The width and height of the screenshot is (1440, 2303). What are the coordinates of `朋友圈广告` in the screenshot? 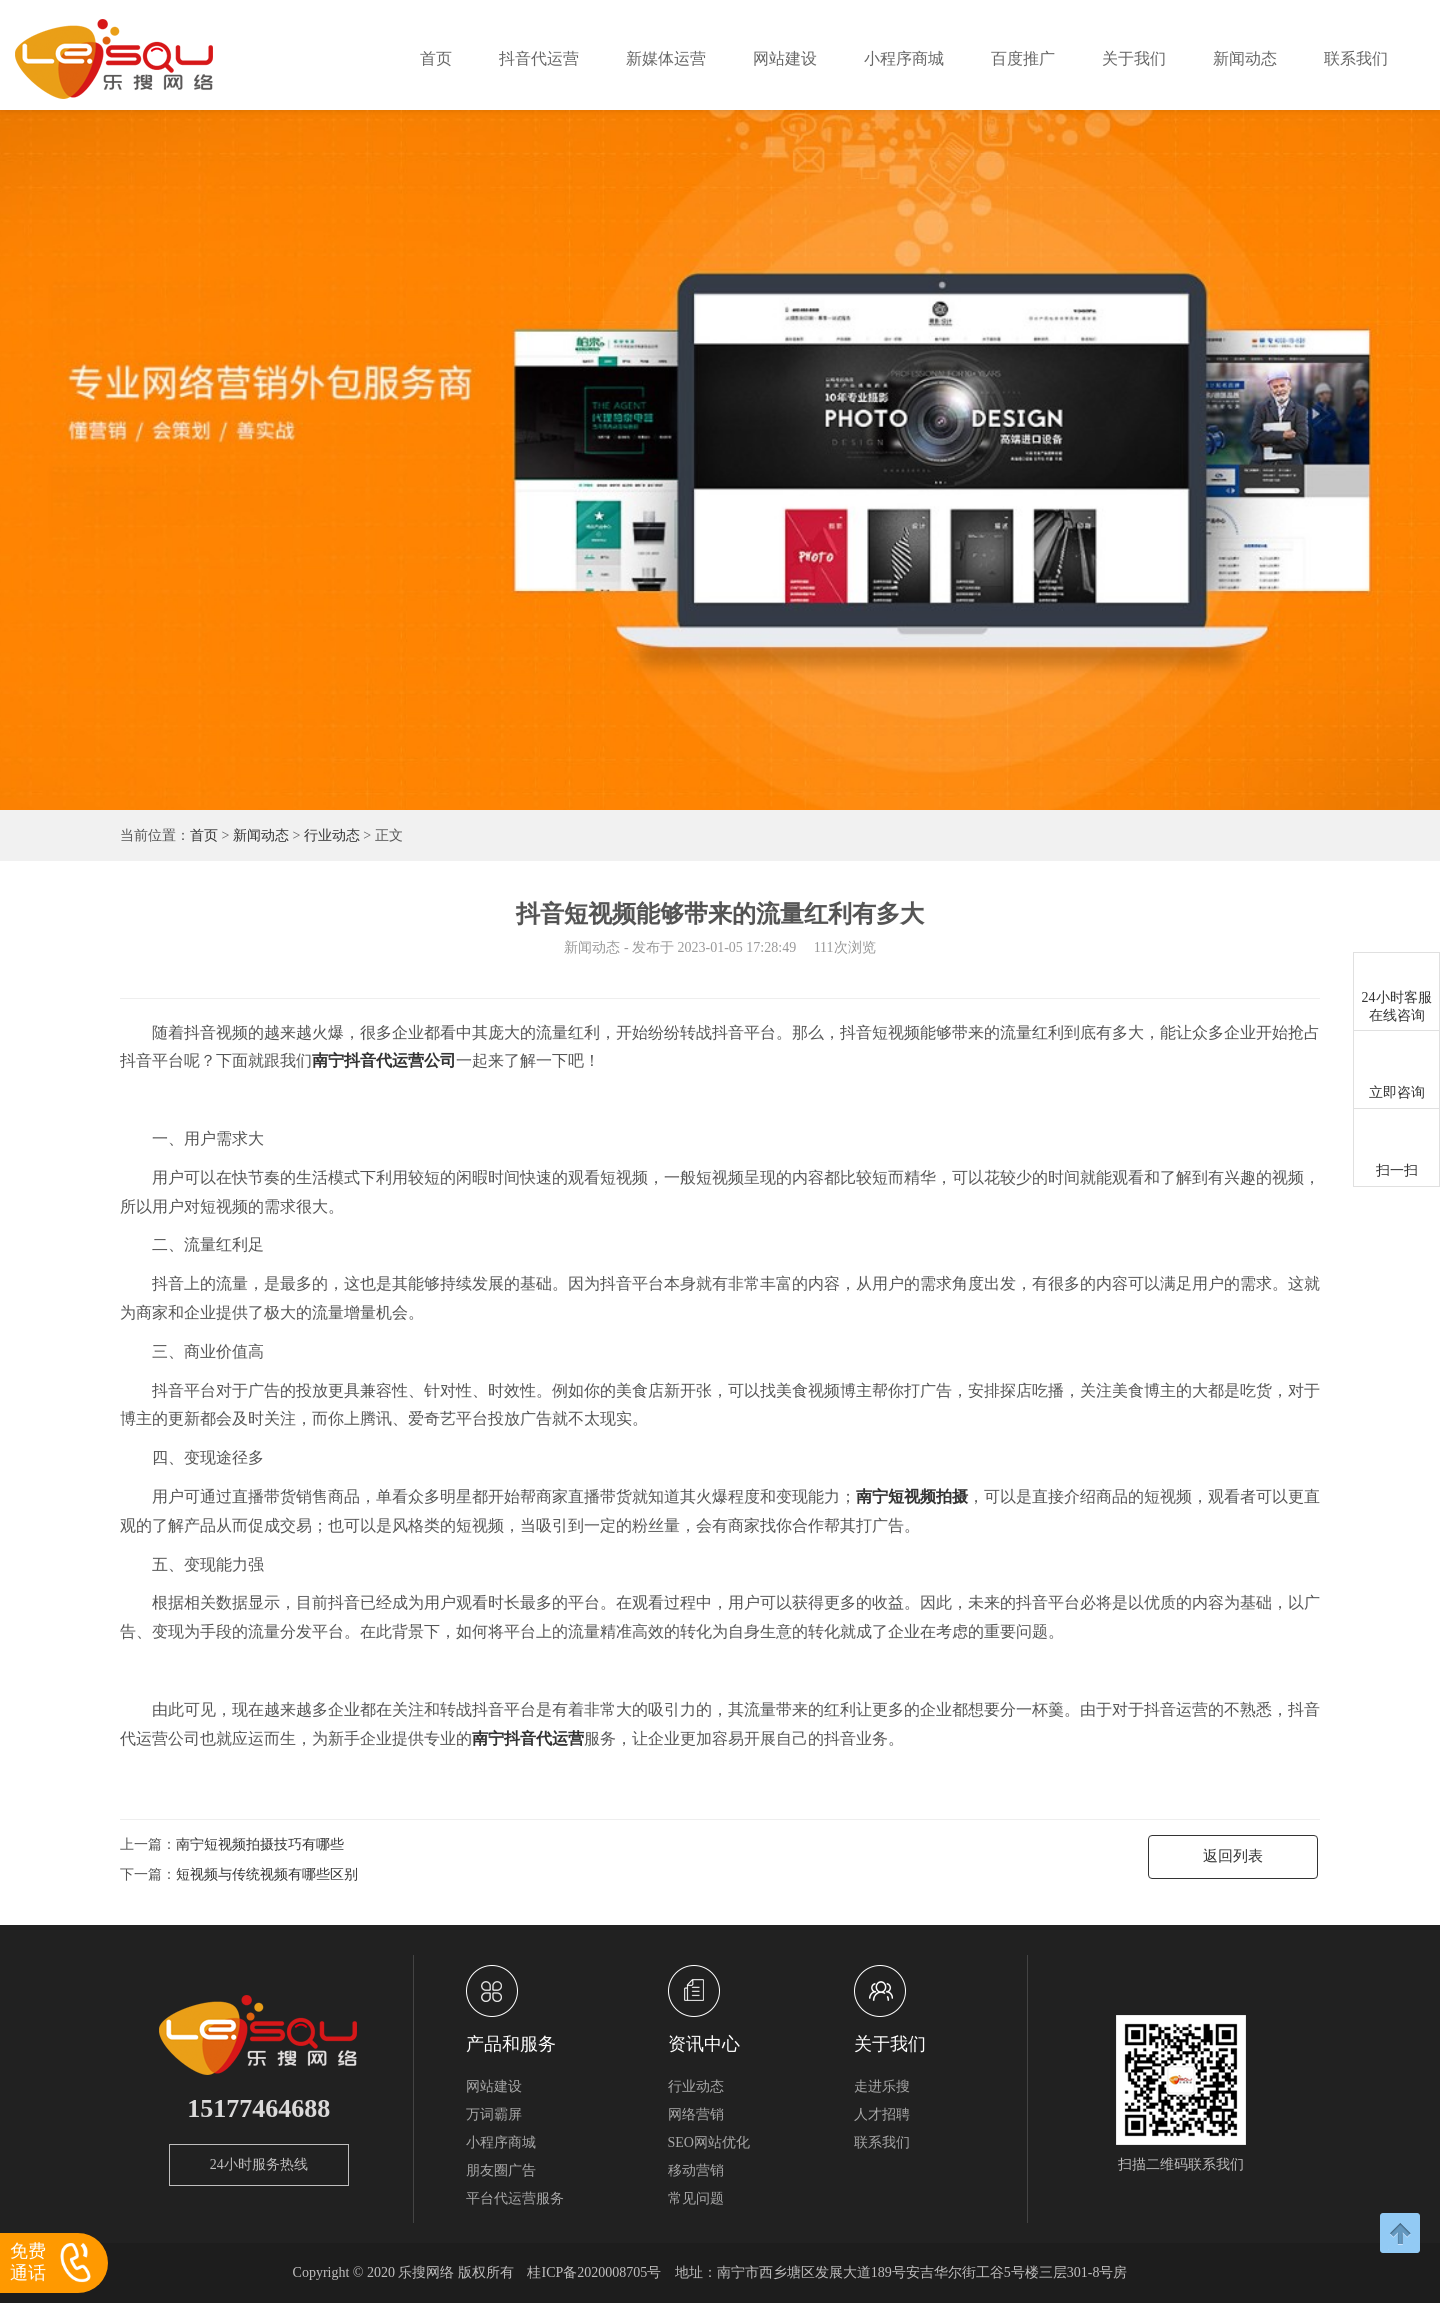 It's located at (501, 2170).